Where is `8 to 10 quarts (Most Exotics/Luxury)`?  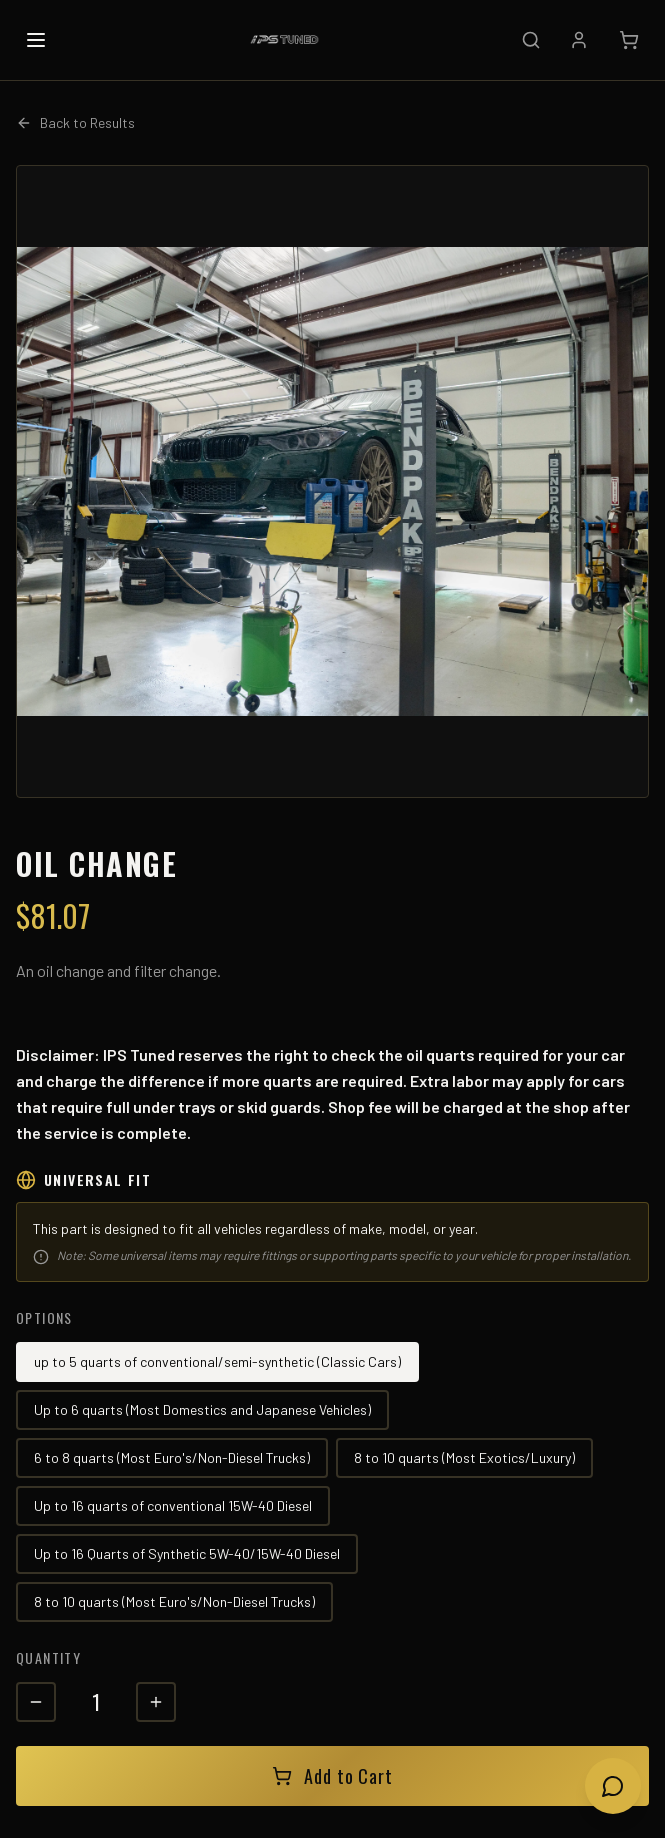
8 to 10 quarts (Most Exotics/Luxury) is located at coordinates (464, 1457).